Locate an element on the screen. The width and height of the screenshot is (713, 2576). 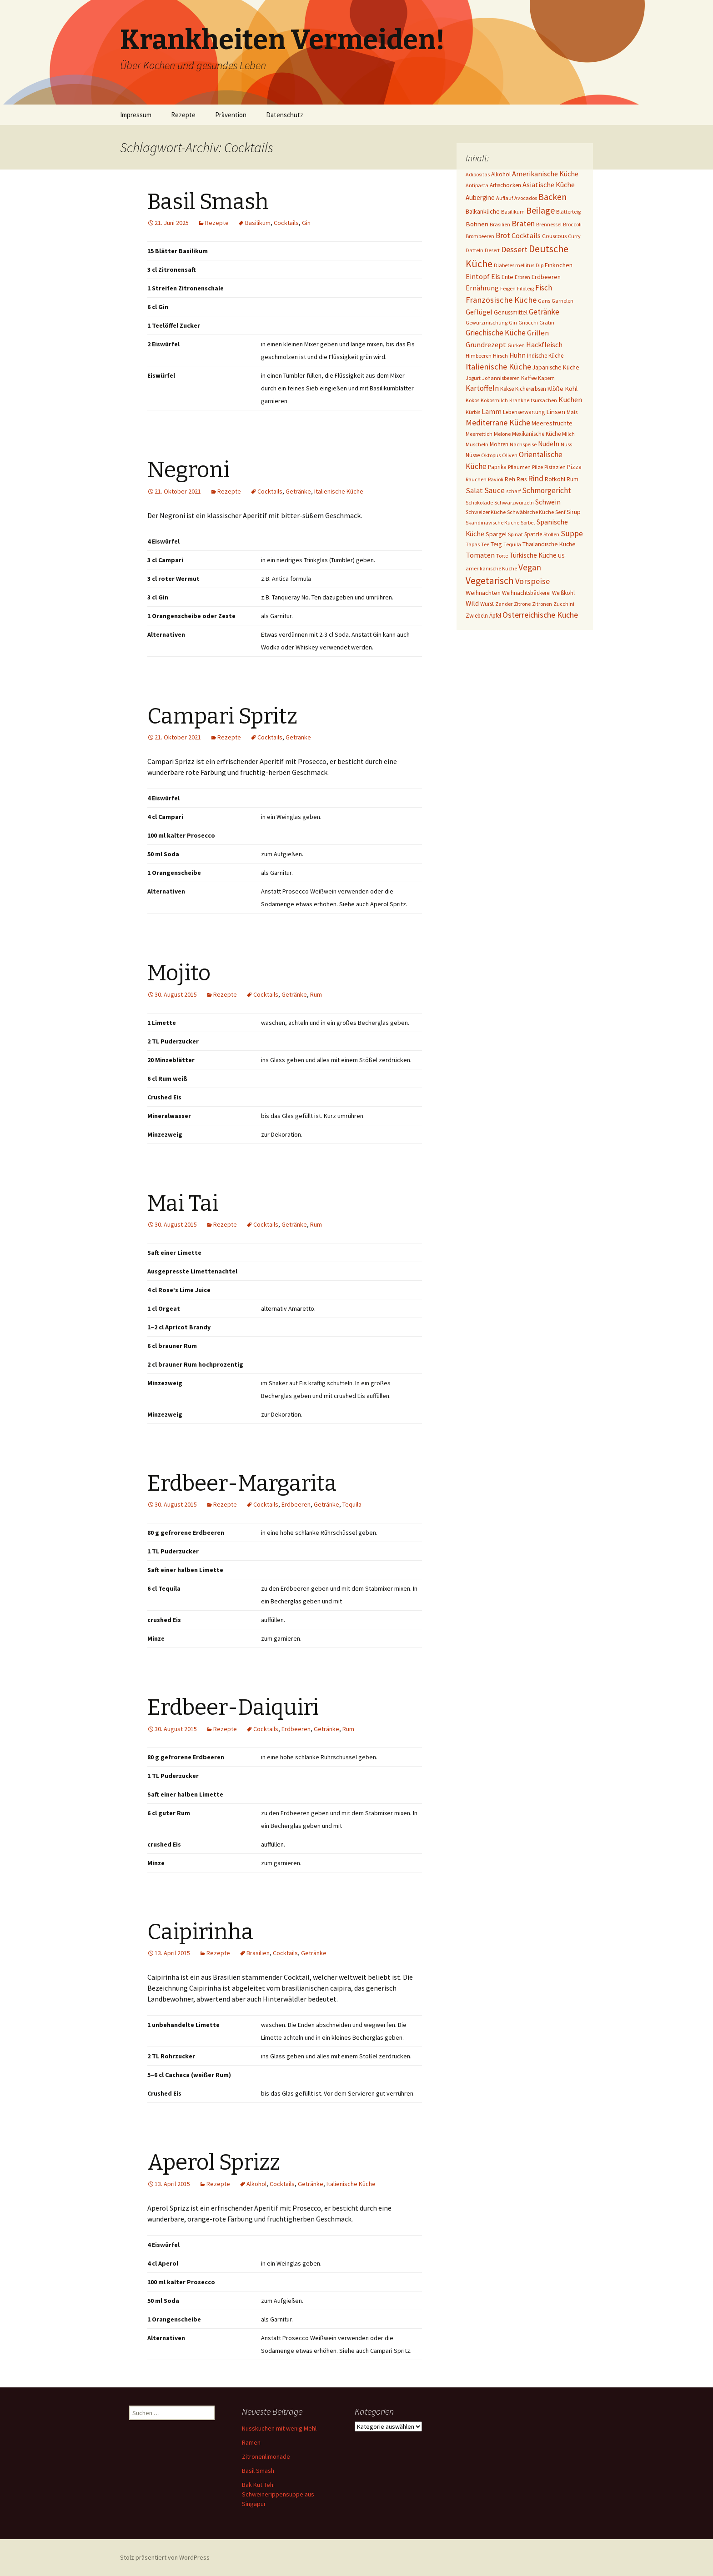
Balkanküche [Balkanküche (4 Einträge)] is located at coordinates (483, 211).